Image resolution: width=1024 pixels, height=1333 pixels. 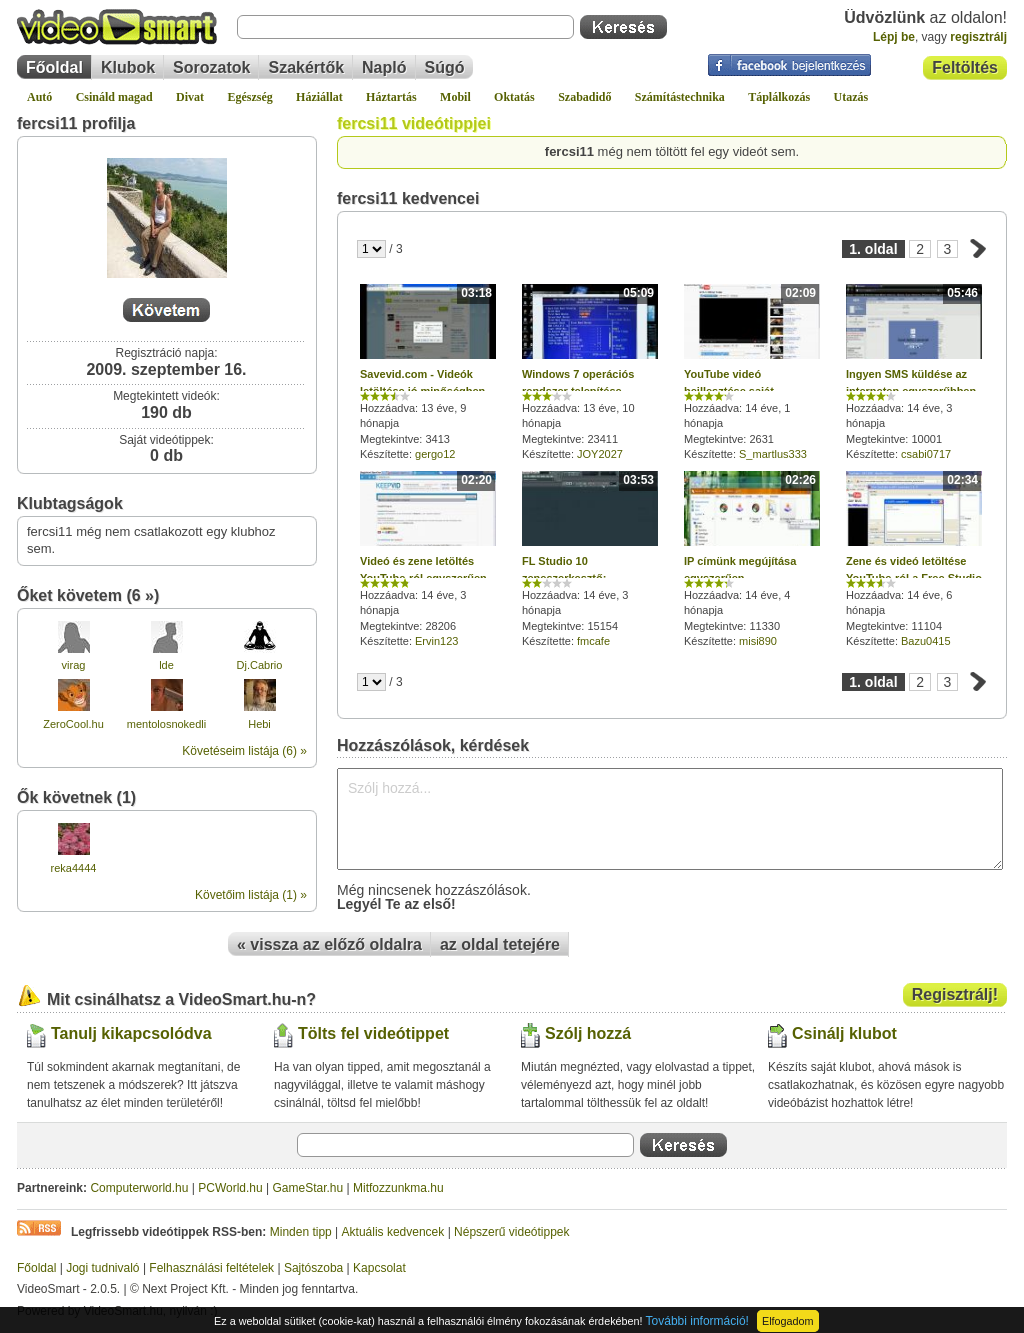 I want to click on JOY2027, so click(x=600, y=454).